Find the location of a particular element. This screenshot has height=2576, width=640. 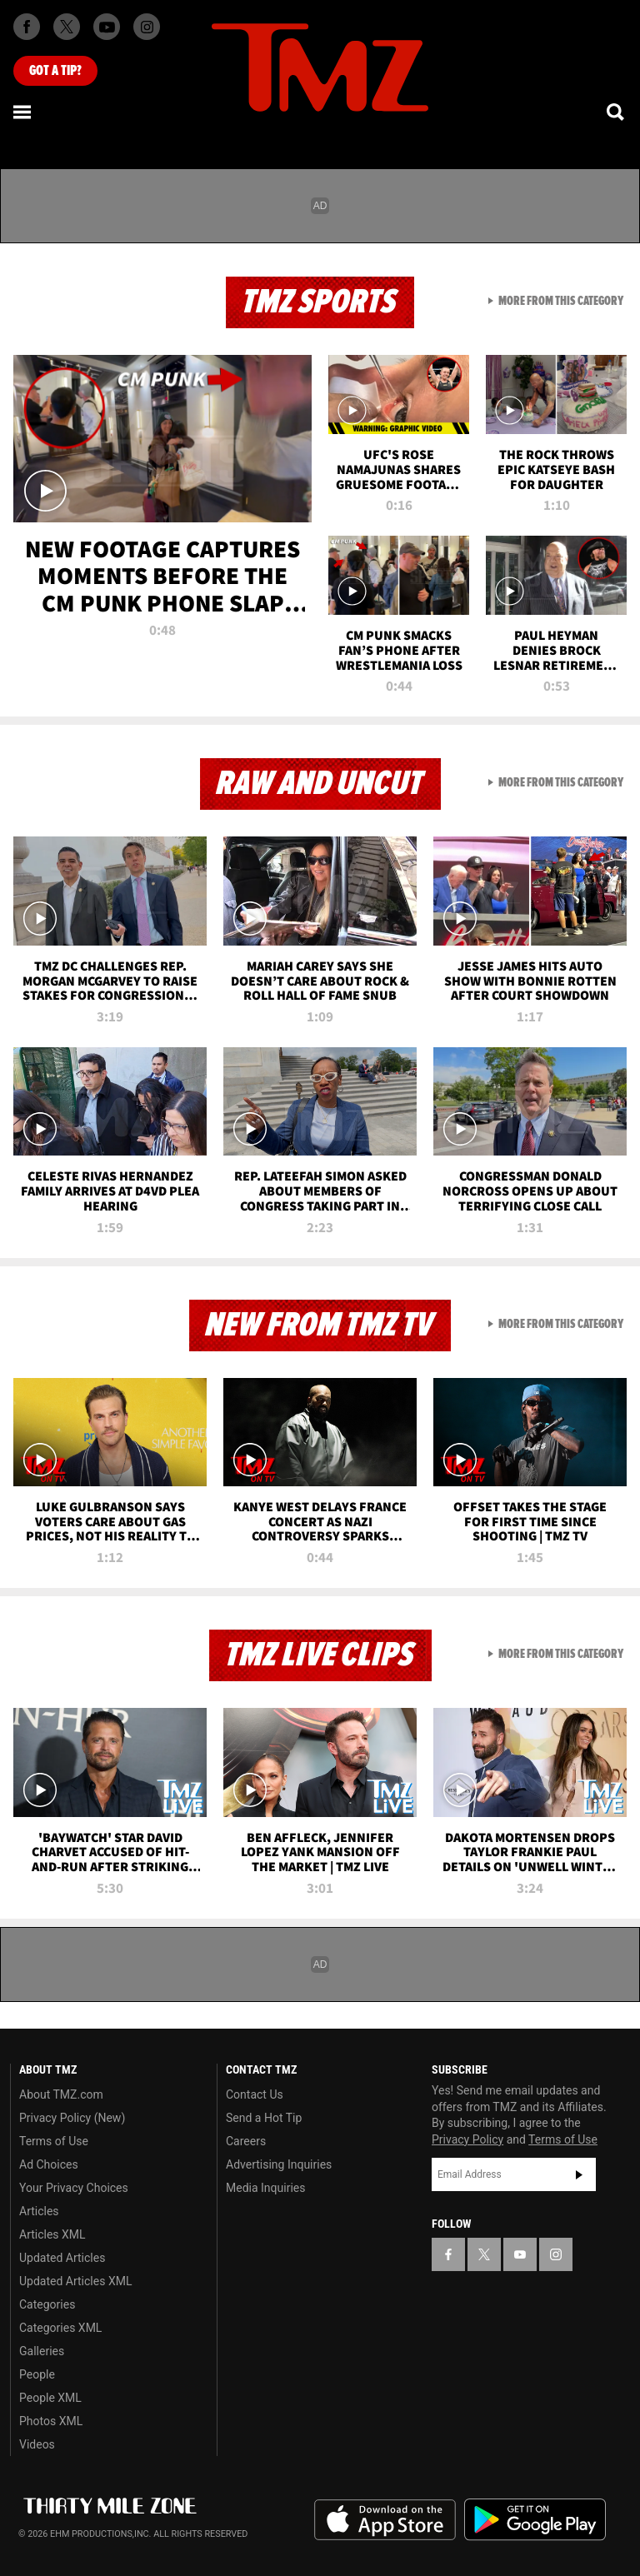

Updated Articles XML is located at coordinates (75, 2281).